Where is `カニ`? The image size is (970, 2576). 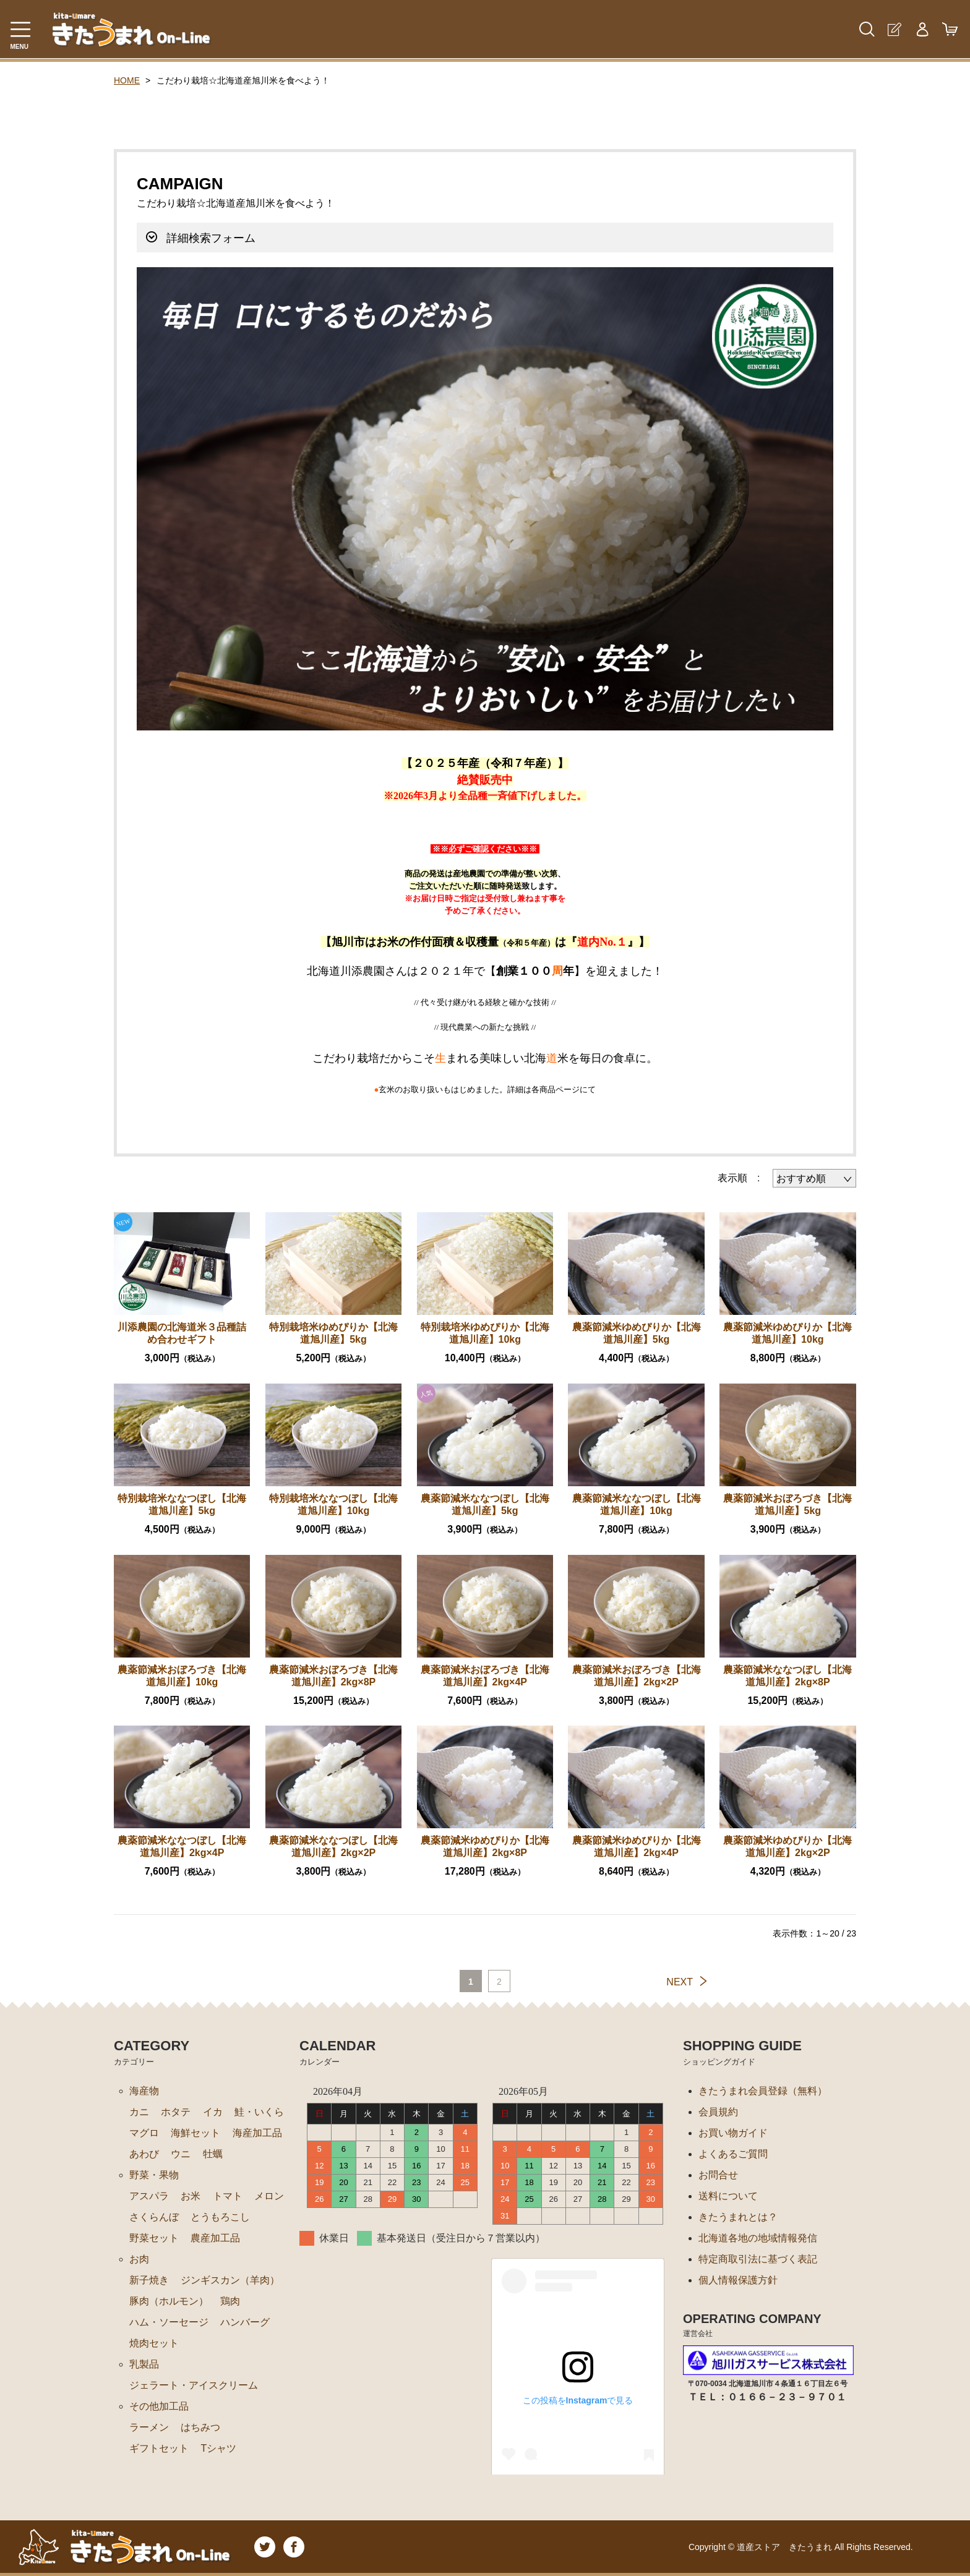 カニ is located at coordinates (139, 2112).